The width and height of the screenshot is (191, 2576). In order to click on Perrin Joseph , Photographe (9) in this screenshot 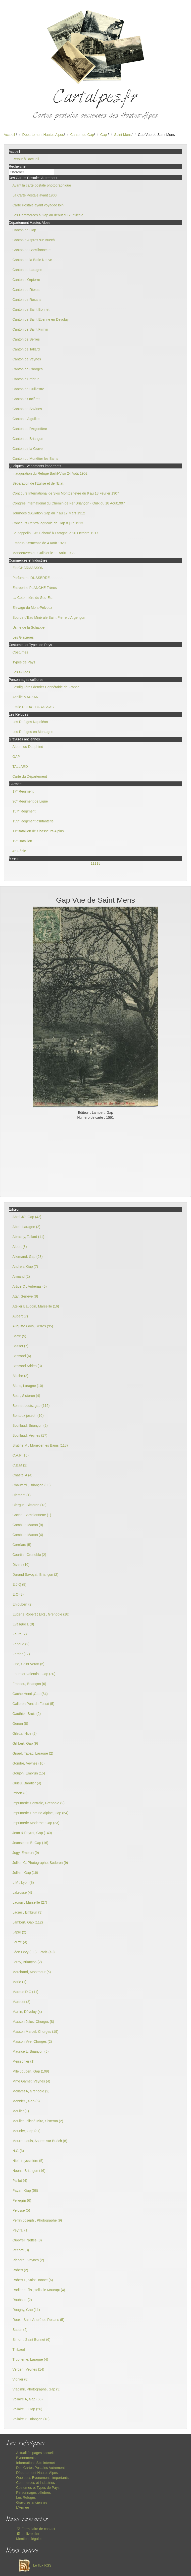, I will do `click(37, 2220)`.